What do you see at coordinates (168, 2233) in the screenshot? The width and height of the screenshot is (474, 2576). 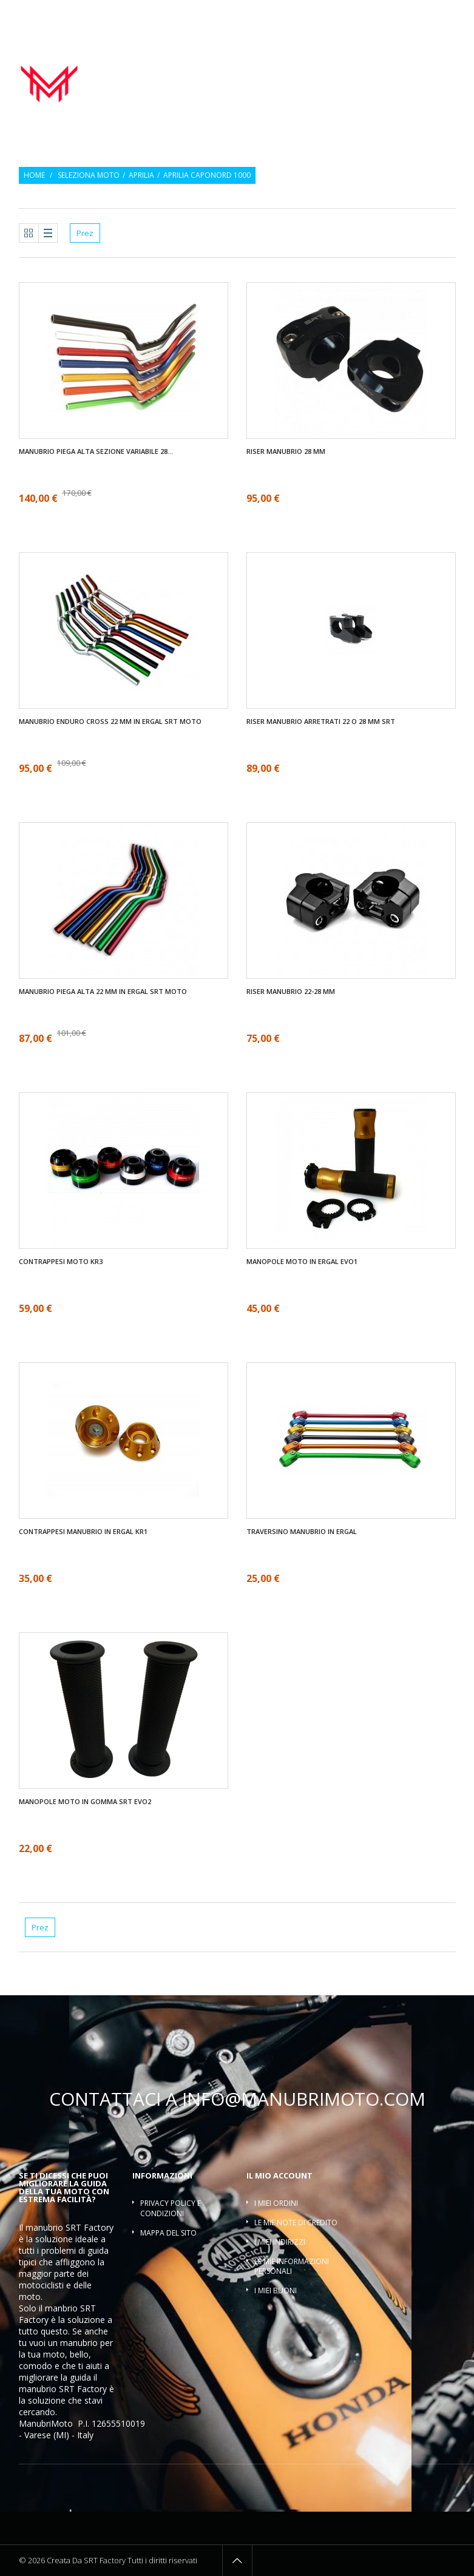 I see `Mappa del sito` at bounding box center [168, 2233].